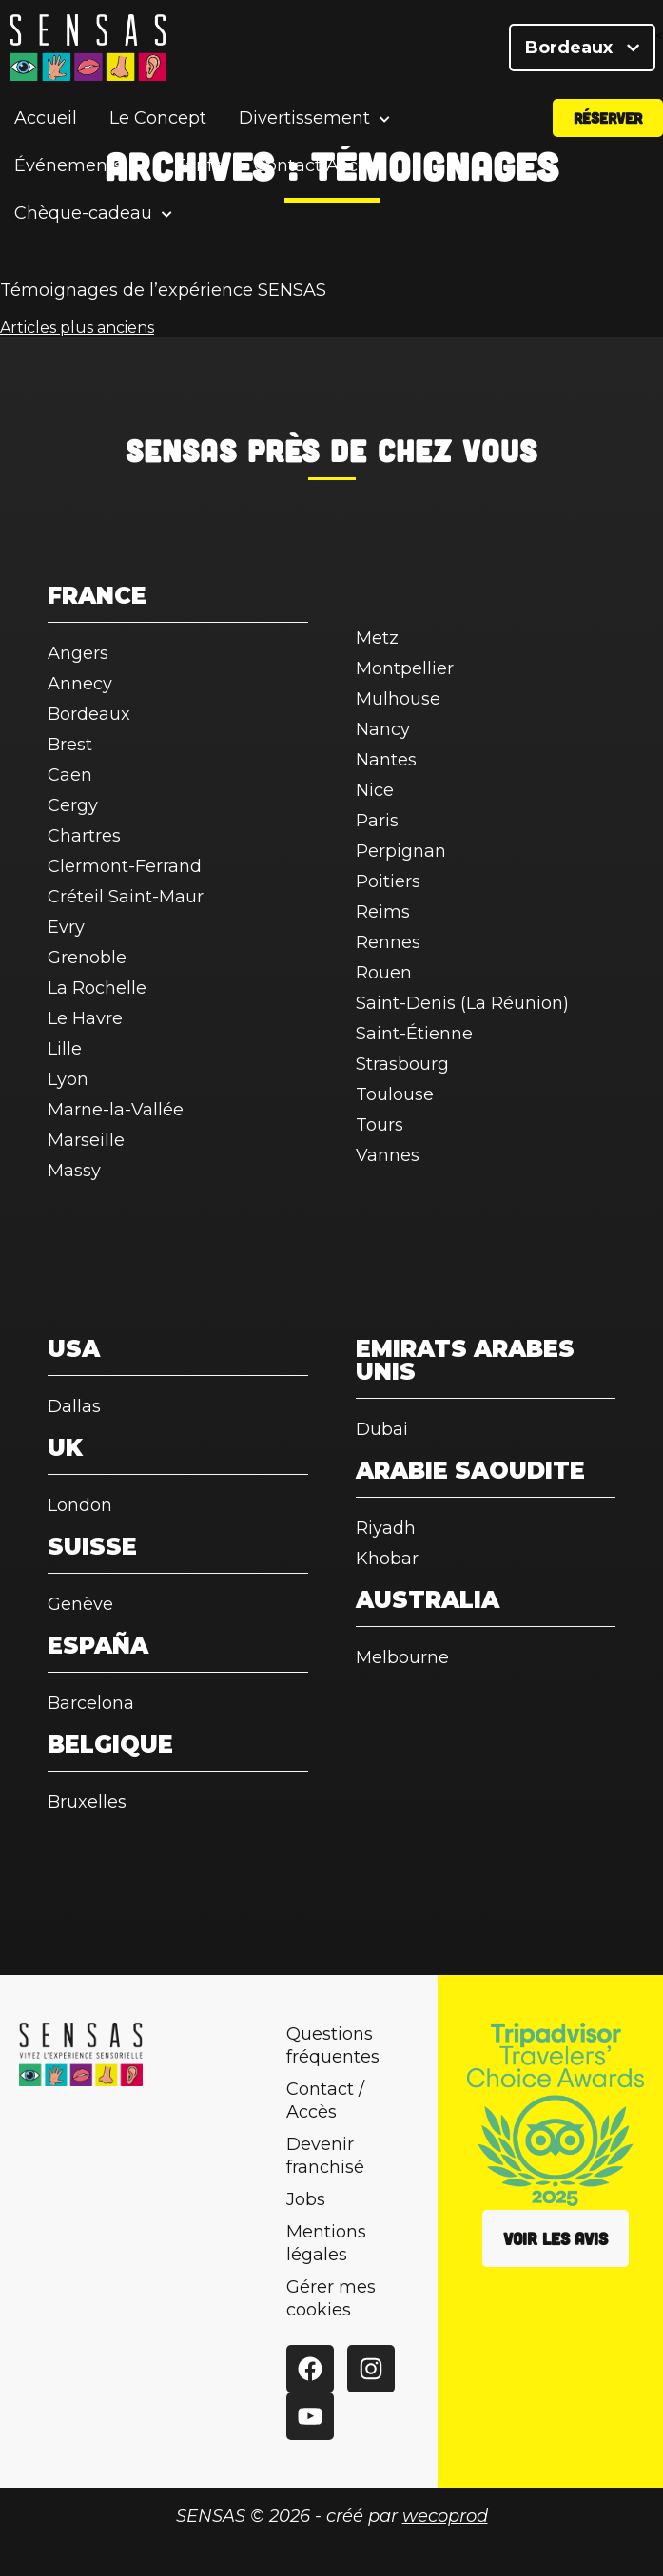 The image size is (663, 2576). What do you see at coordinates (73, 805) in the screenshot?
I see `Cergy` at bounding box center [73, 805].